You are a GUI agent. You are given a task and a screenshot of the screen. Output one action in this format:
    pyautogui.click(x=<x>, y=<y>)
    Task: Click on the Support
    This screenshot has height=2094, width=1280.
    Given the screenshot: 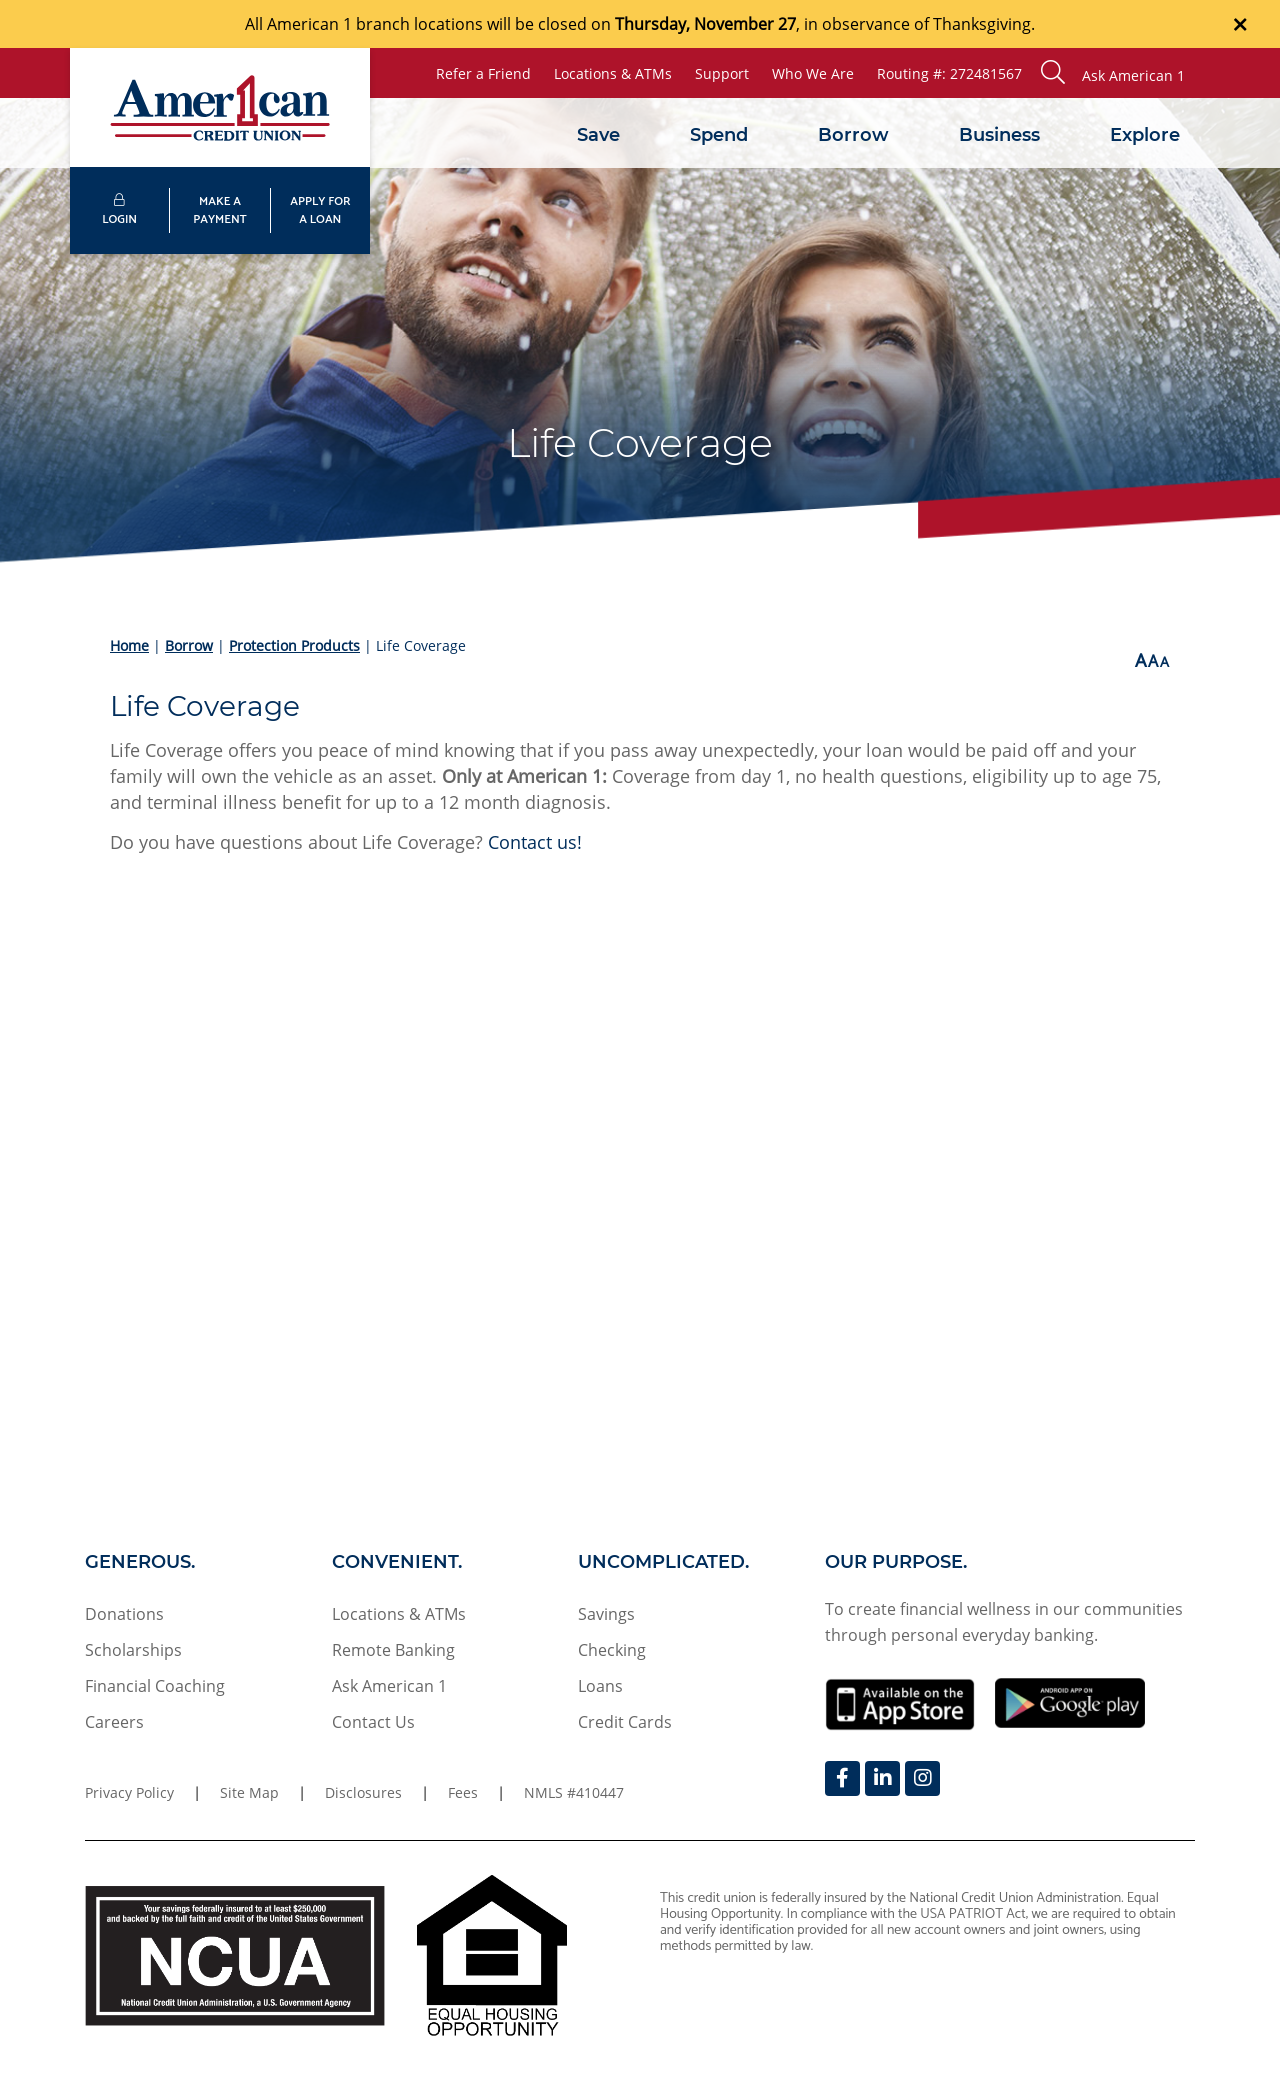 What is the action you would take?
    pyautogui.click(x=722, y=73)
    